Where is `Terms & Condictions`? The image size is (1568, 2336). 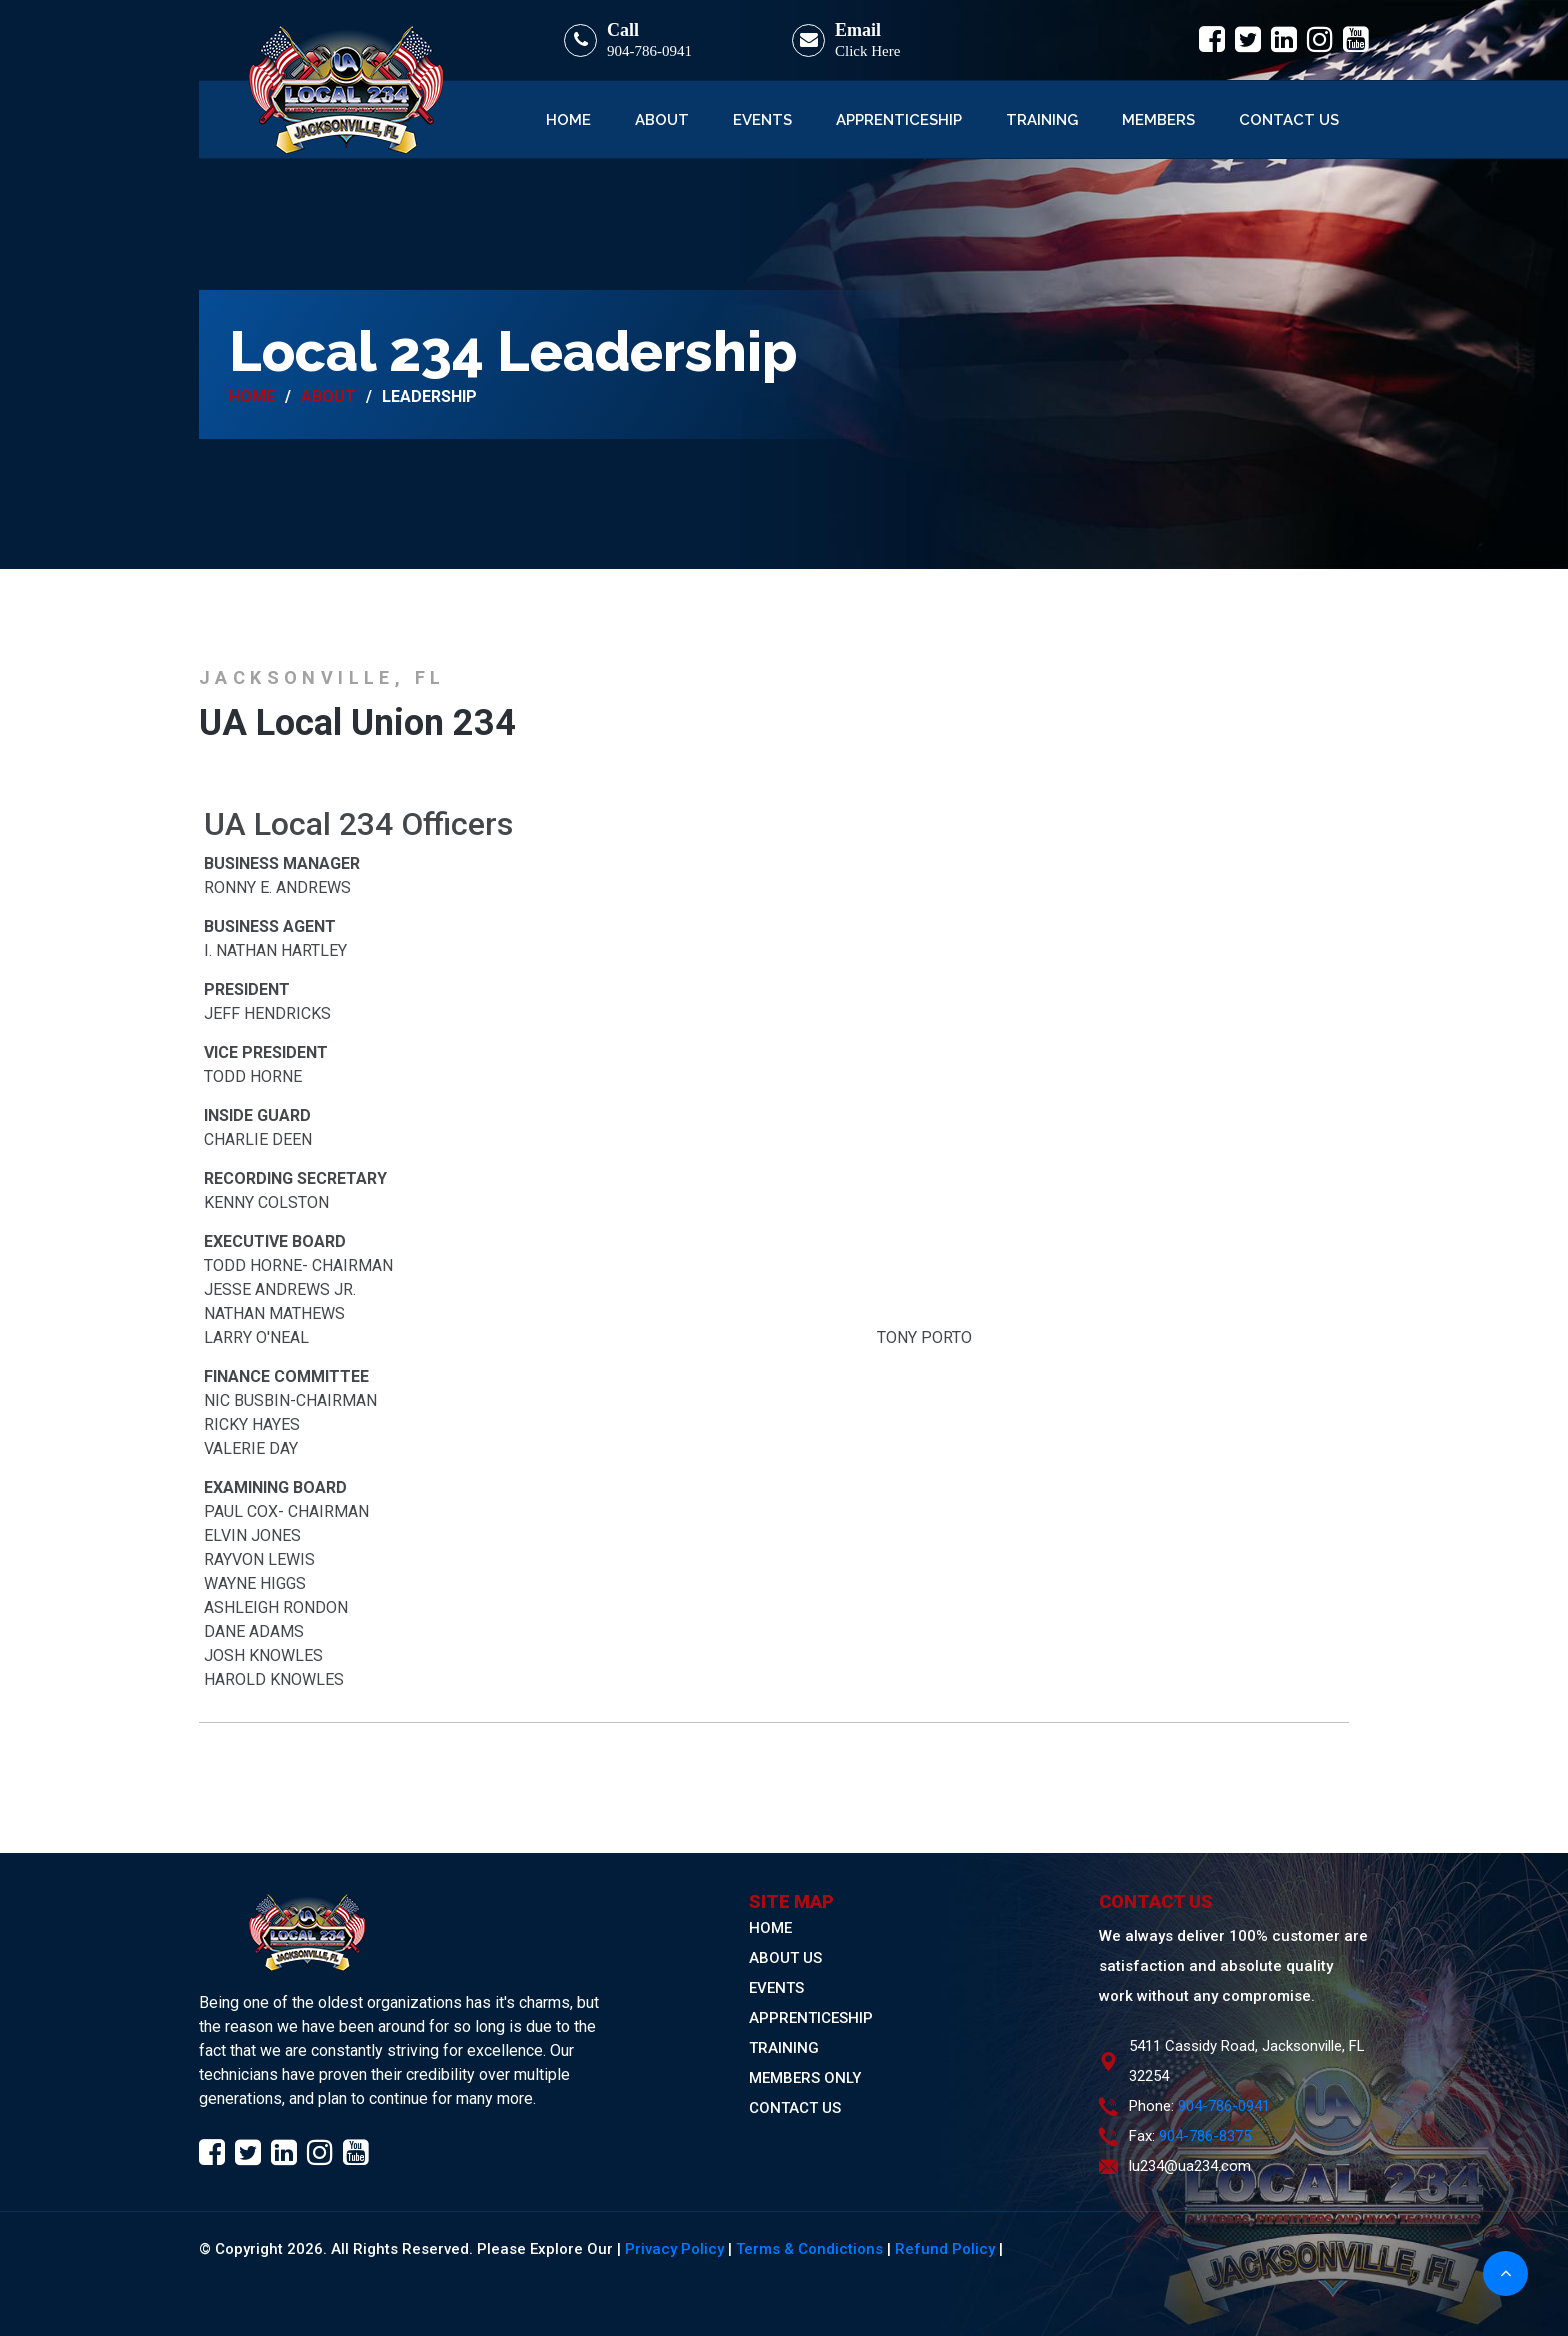
Terms & Condictions is located at coordinates (809, 2249).